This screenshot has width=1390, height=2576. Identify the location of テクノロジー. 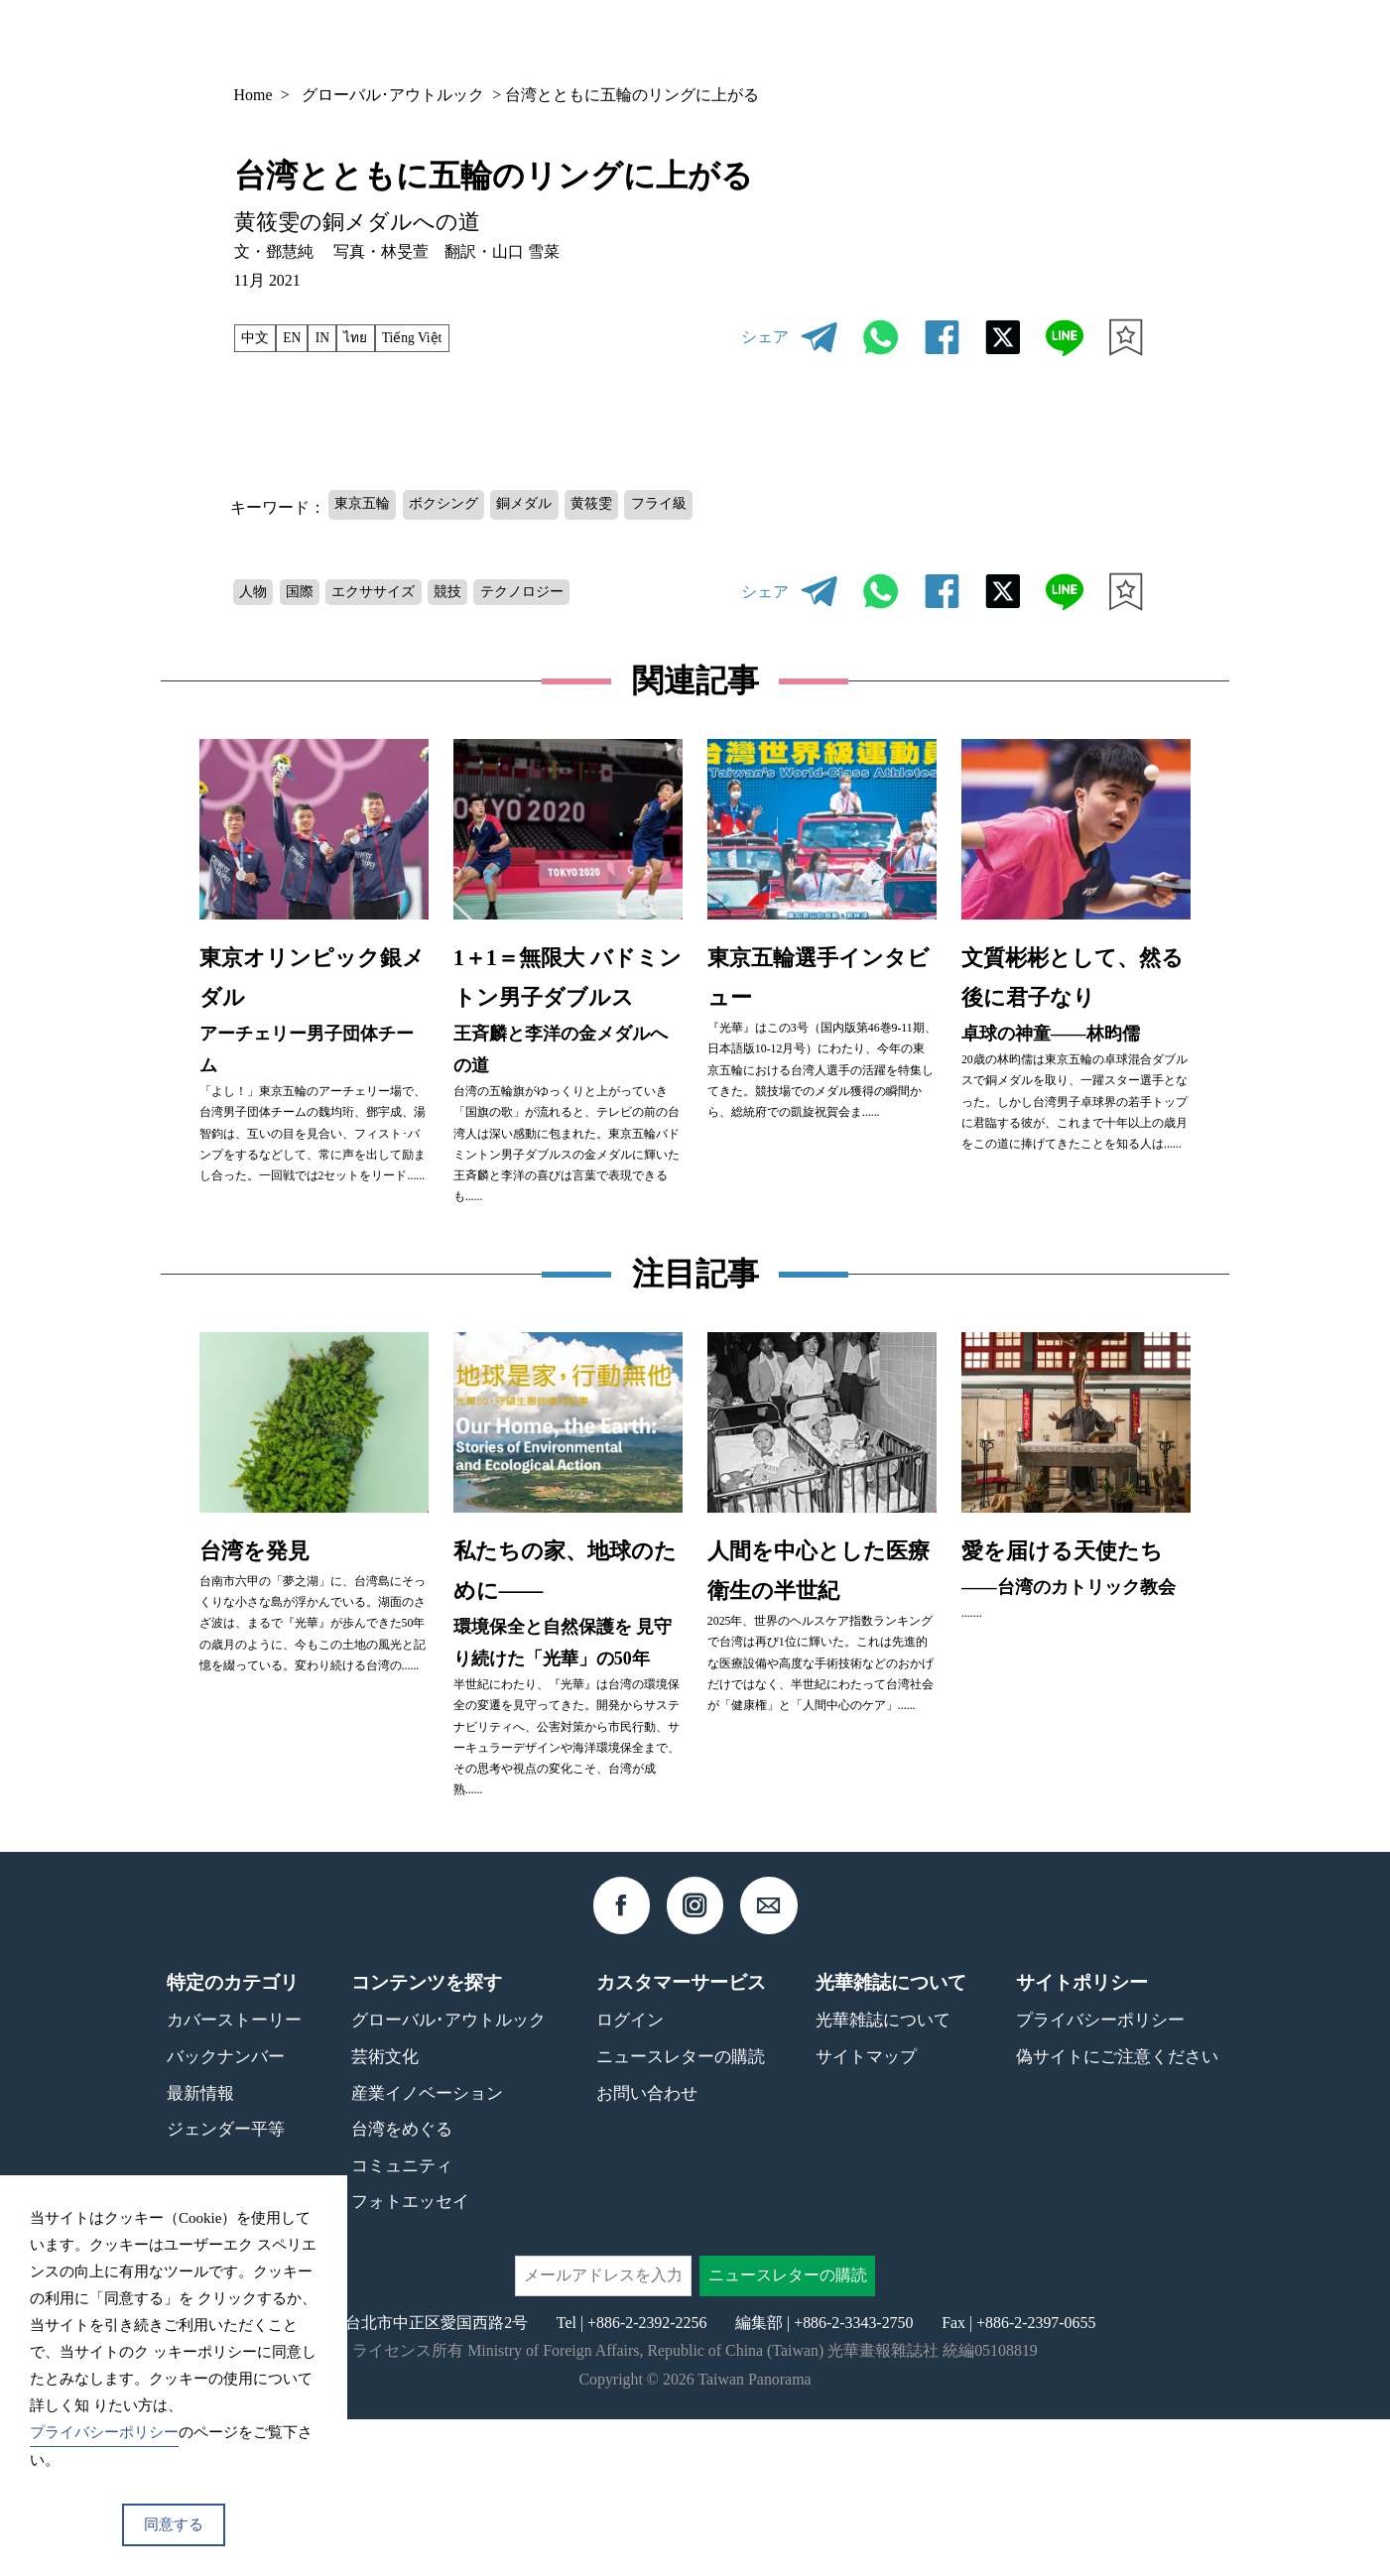
(565, 593).